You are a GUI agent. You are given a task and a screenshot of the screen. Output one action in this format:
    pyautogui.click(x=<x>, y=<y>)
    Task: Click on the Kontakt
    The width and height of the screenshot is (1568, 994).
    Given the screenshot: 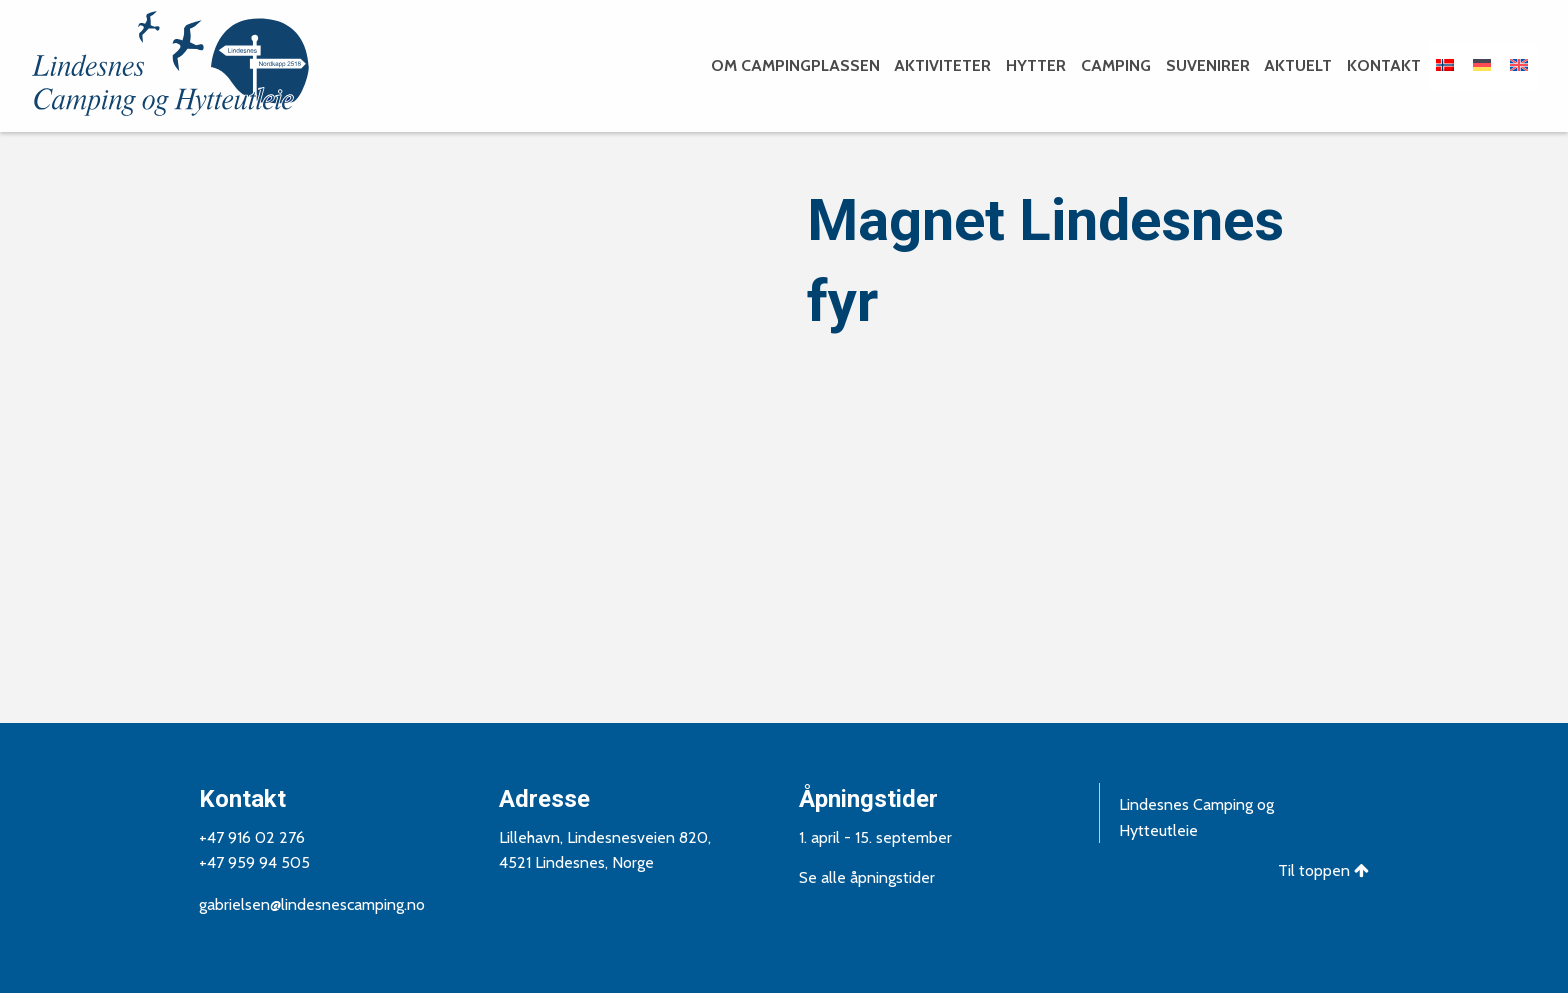 What is the action you would take?
    pyautogui.click(x=1384, y=65)
    